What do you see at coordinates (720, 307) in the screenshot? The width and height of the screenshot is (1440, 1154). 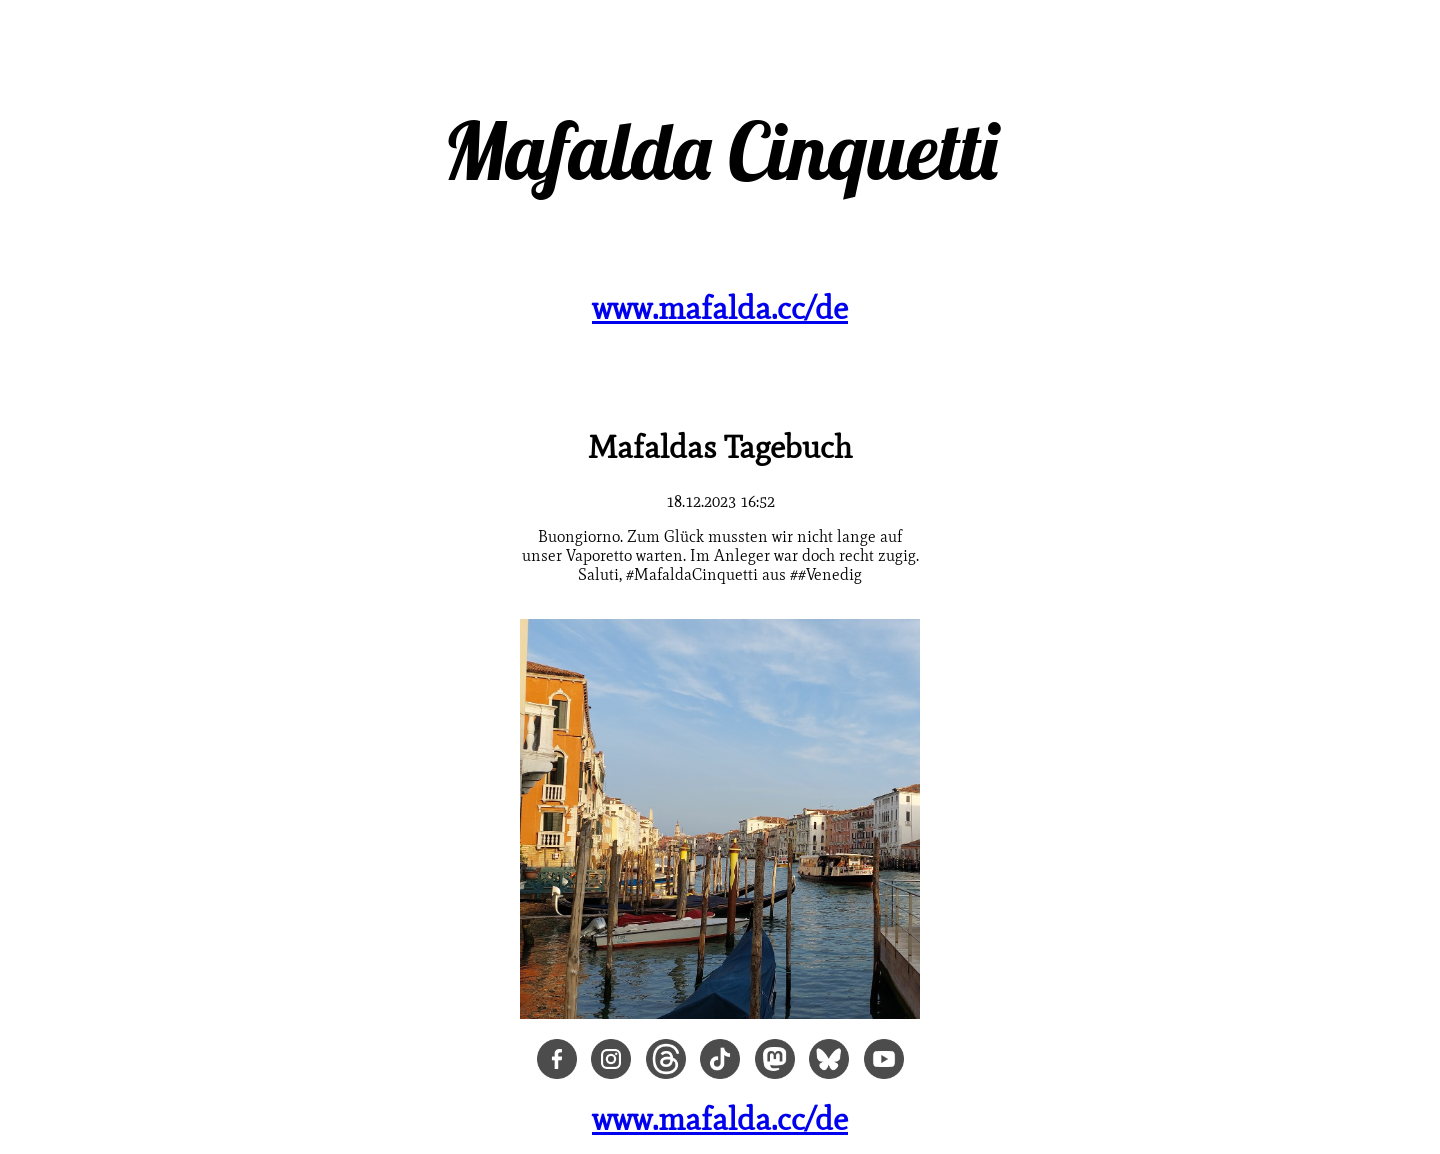 I see `www.mafalda.cc/de` at bounding box center [720, 307].